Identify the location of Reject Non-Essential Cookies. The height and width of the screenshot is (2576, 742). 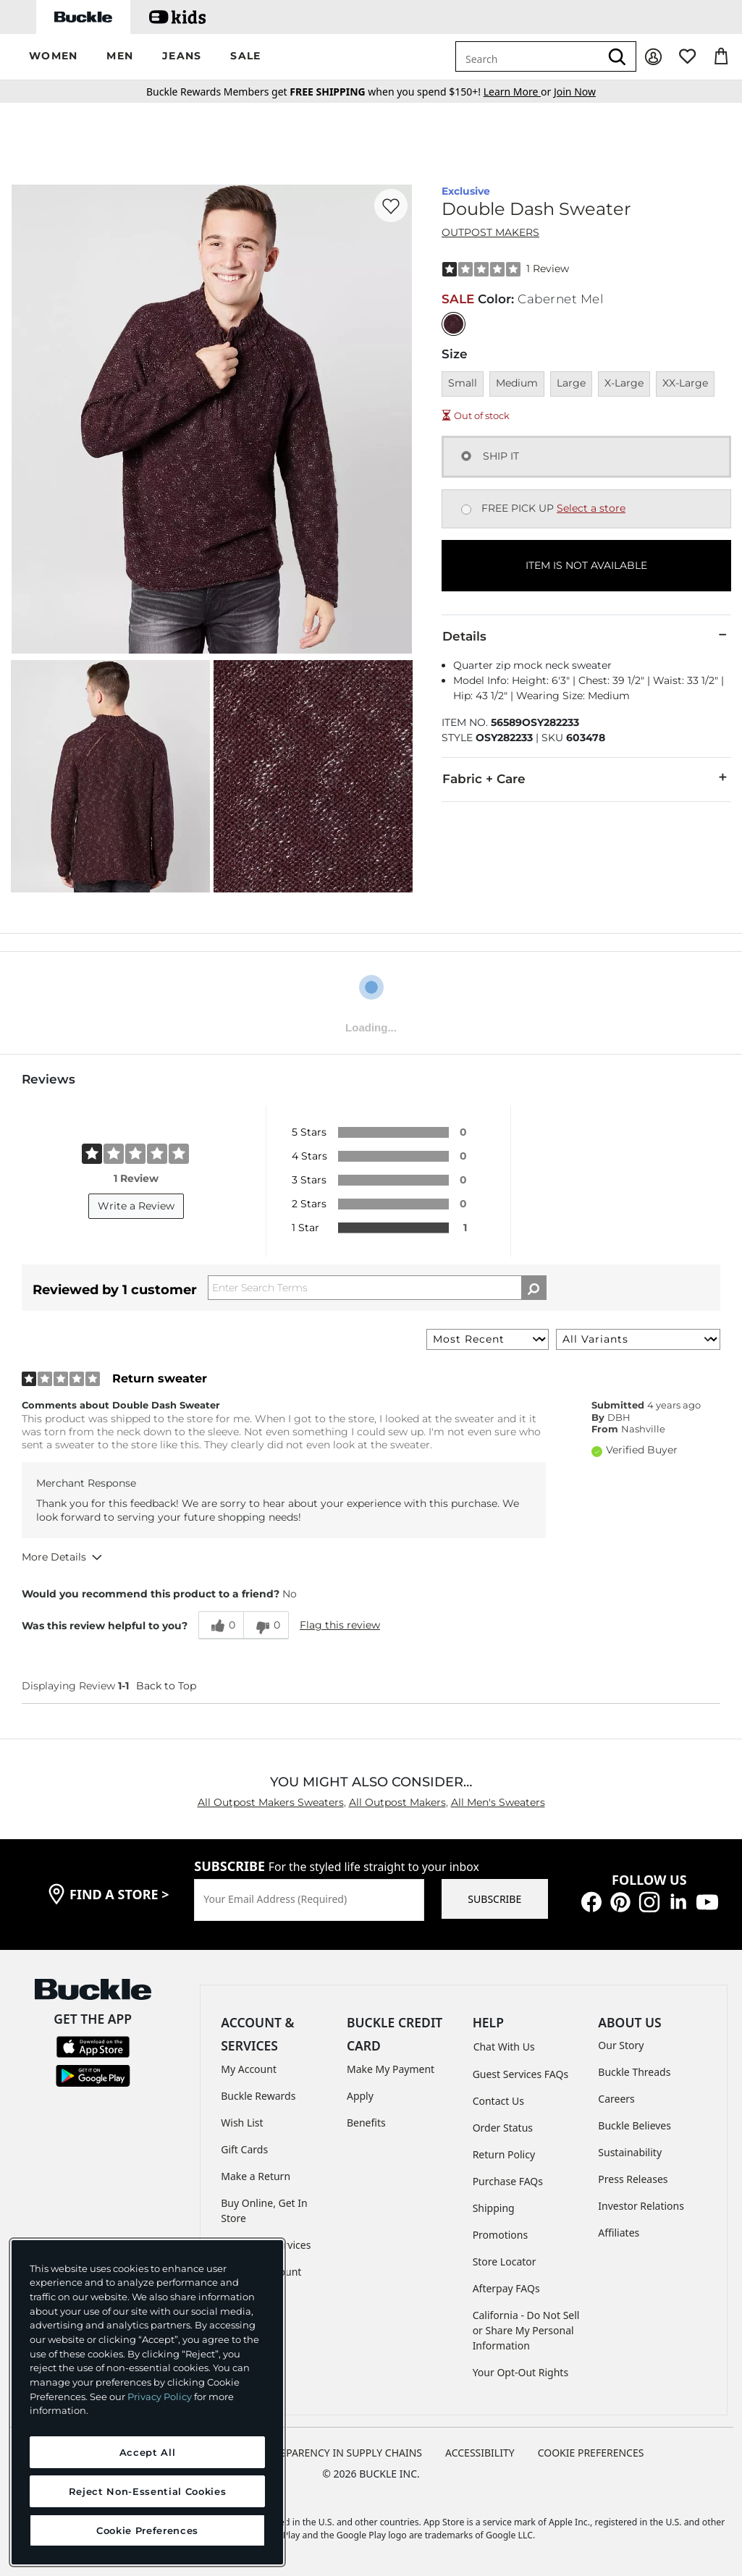
(147, 2491).